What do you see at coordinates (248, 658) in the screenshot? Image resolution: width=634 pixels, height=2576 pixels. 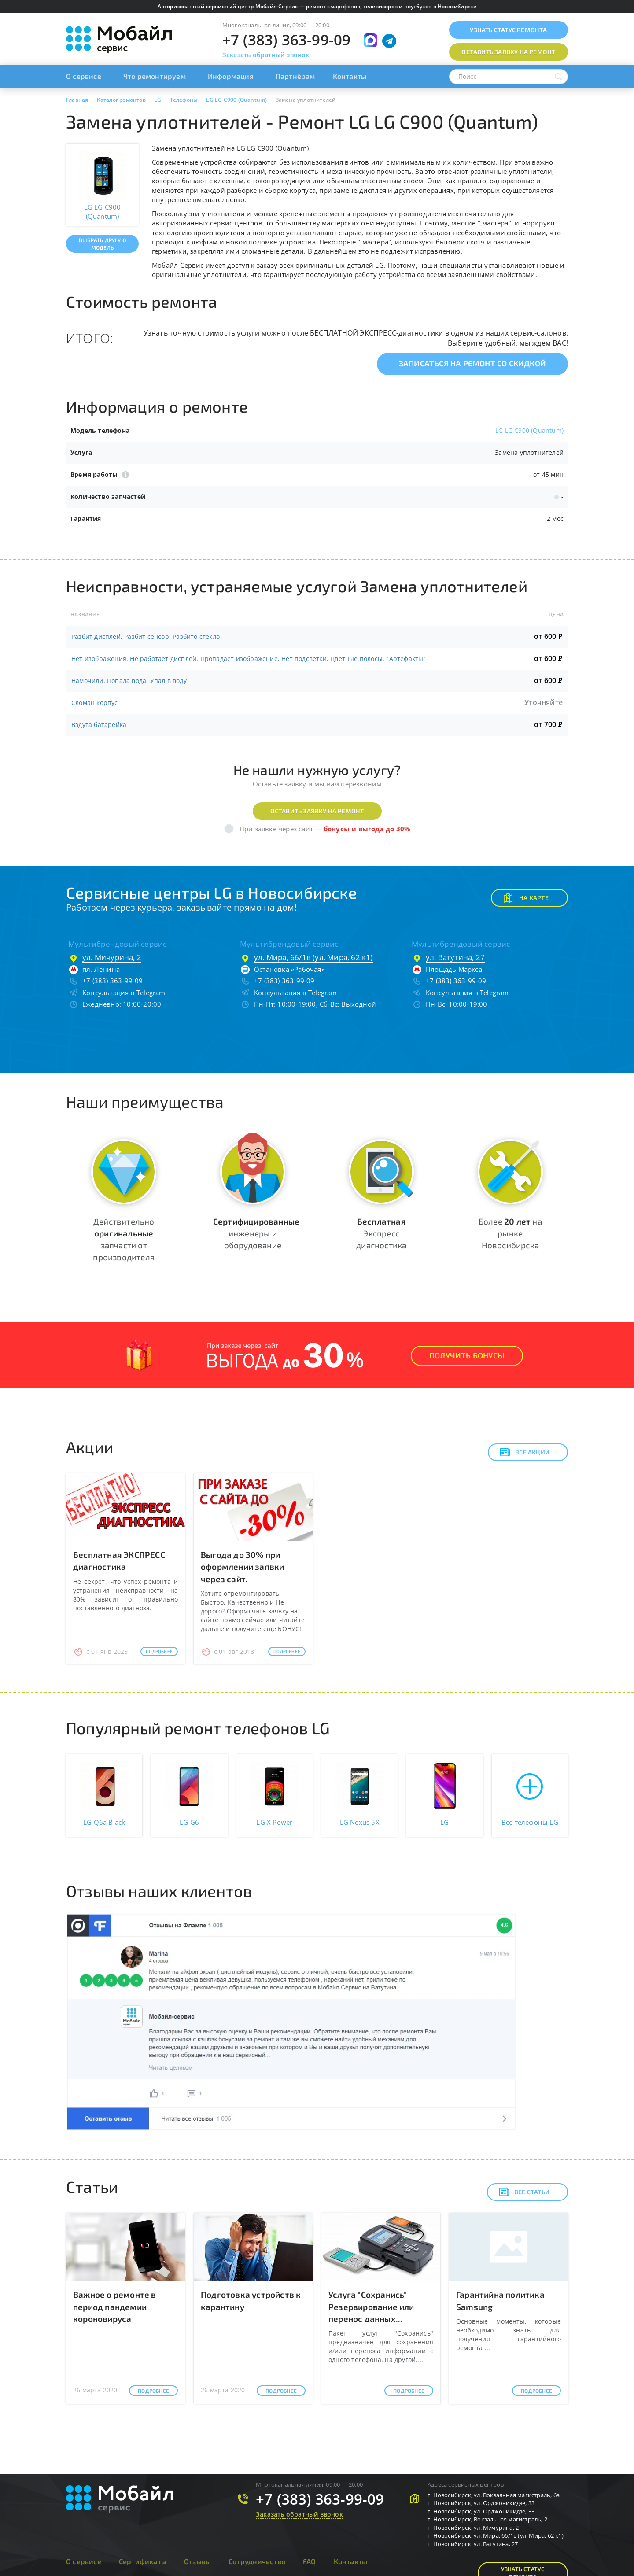 I see `Нет изображения, Не работает дисплей, Пропадает изображение, Нет подсветки, Цветные полосы, "Артефакты"` at bounding box center [248, 658].